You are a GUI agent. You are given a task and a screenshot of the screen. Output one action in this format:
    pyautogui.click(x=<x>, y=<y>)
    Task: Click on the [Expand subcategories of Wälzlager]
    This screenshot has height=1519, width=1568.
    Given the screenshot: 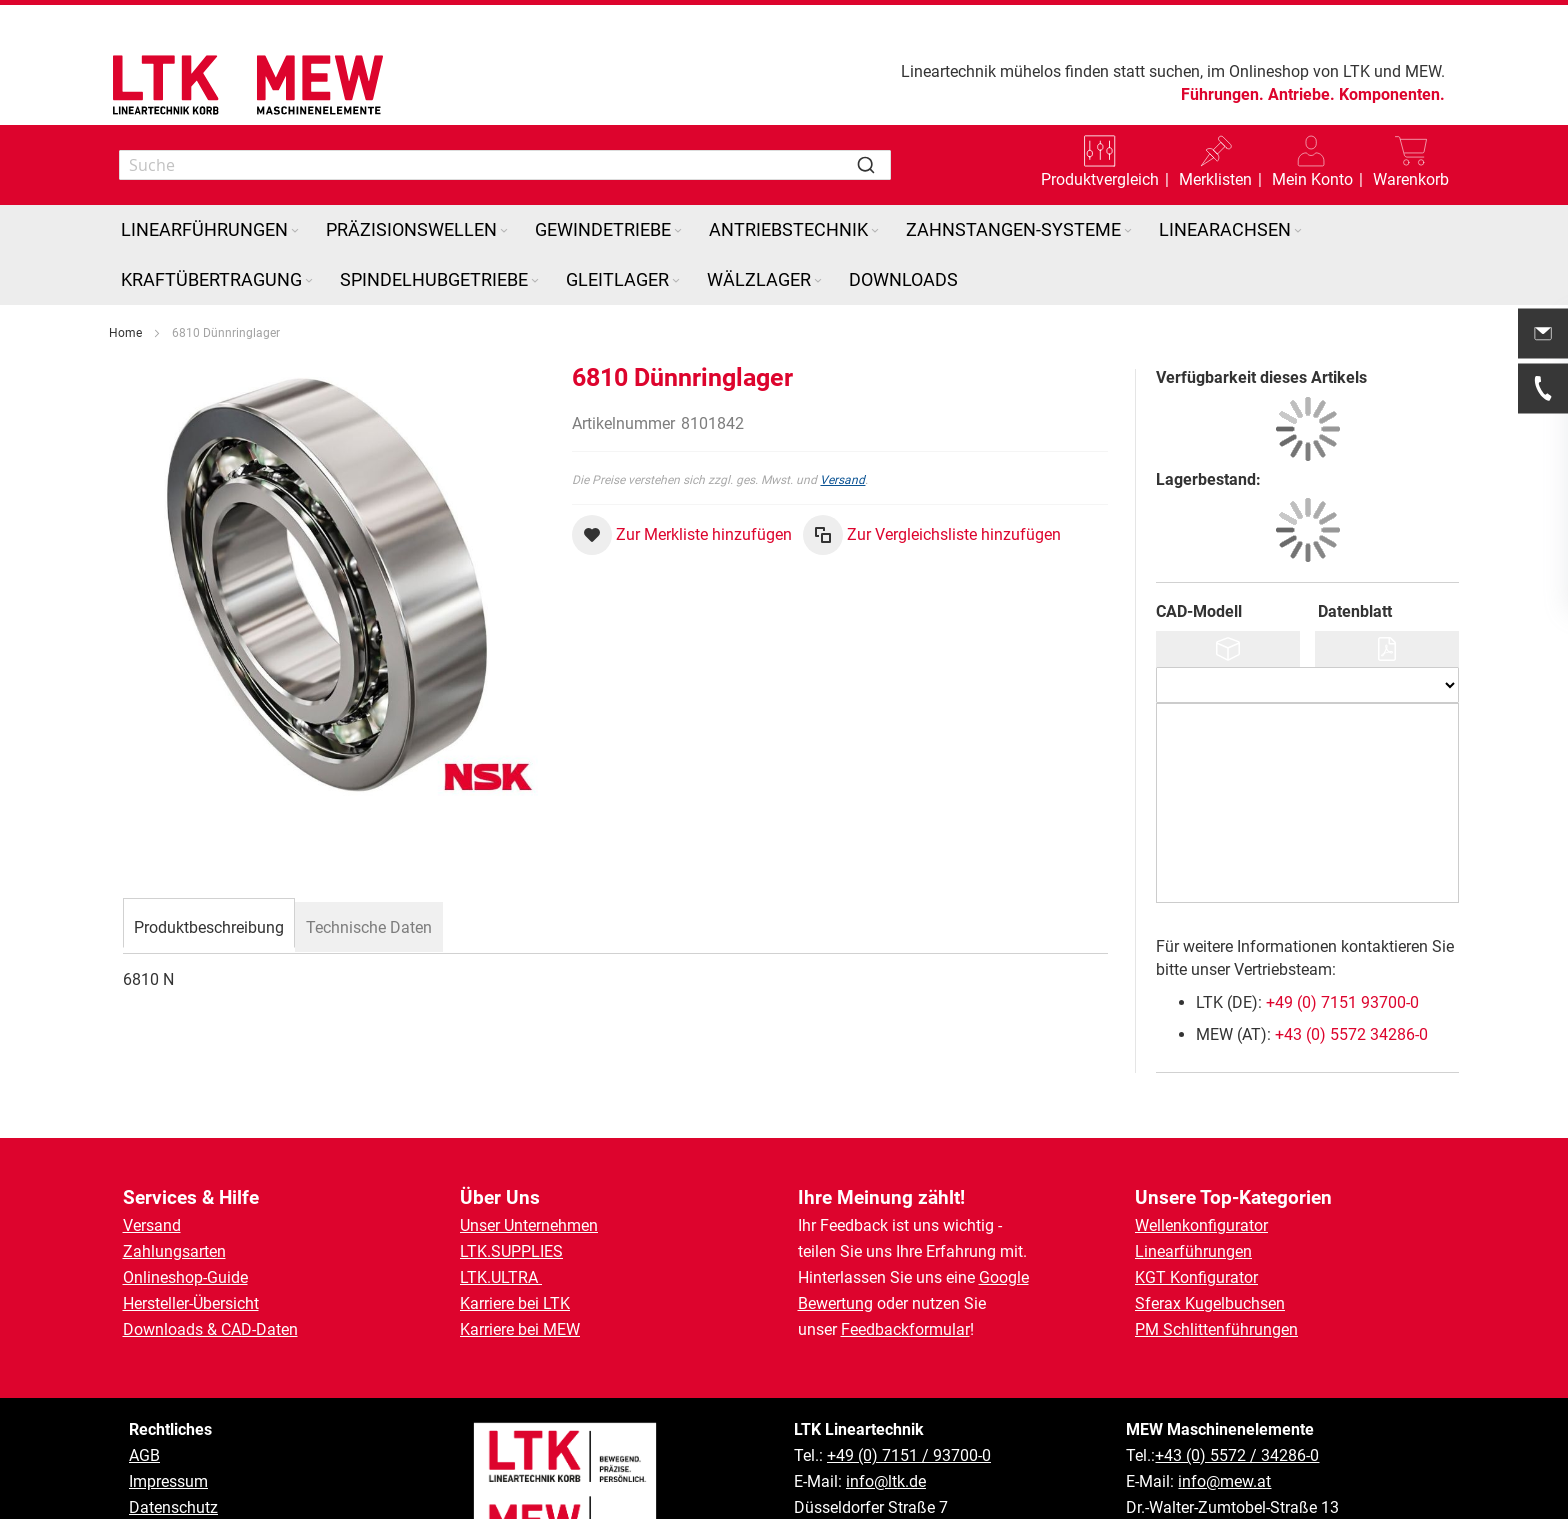 What is the action you would take?
    pyautogui.click(x=818, y=211)
    